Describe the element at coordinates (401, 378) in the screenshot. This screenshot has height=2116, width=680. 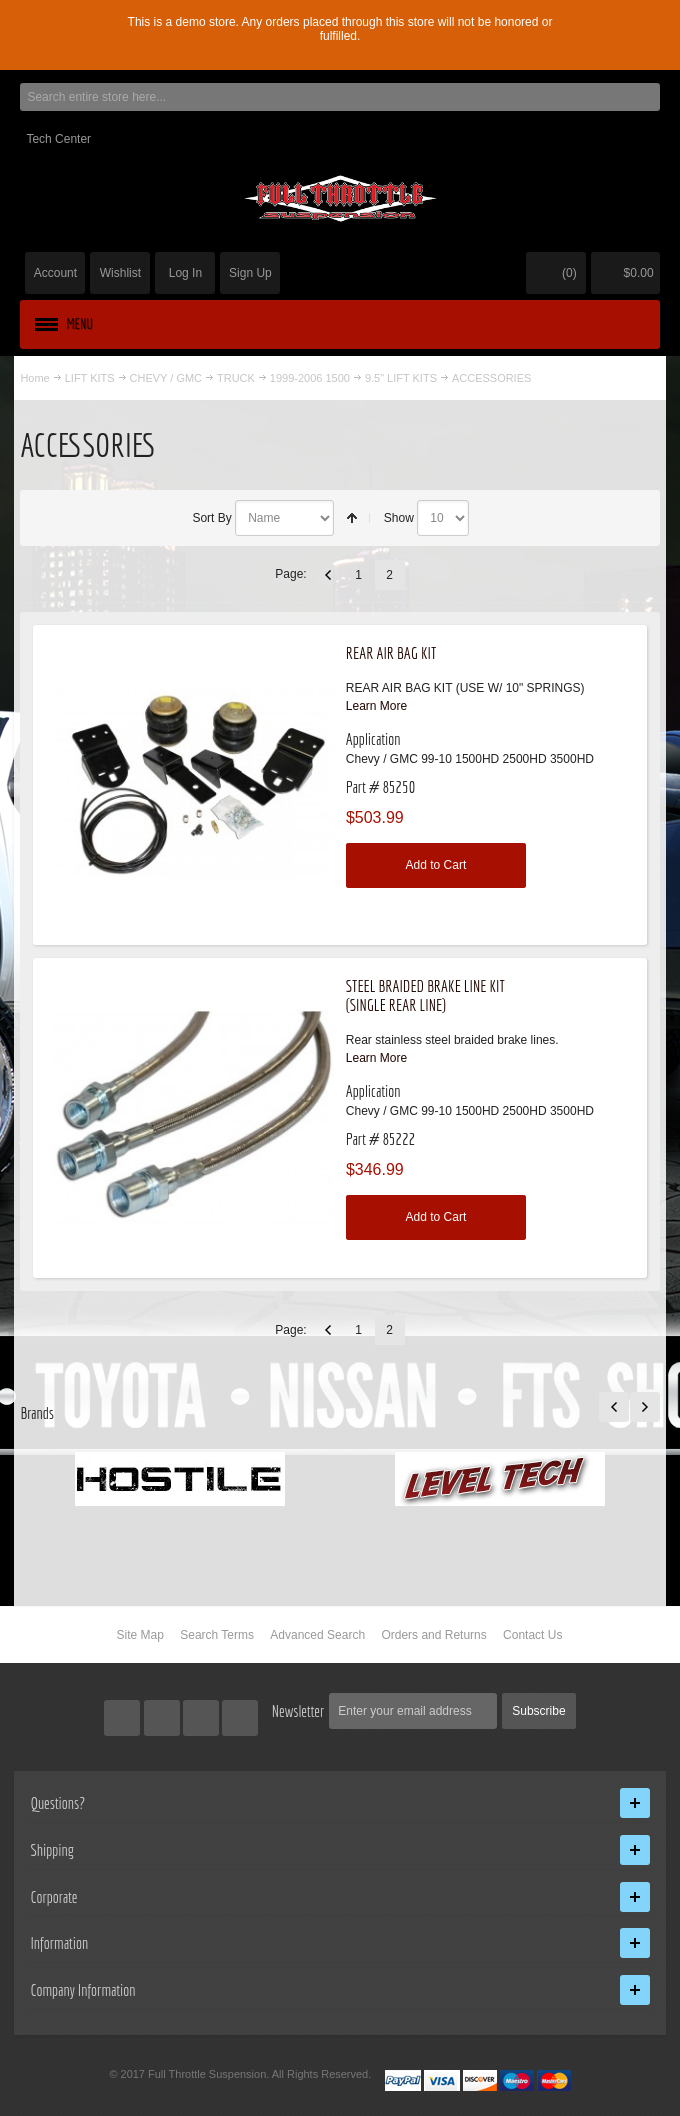
I see `9.5" LIFT KITS` at that location.